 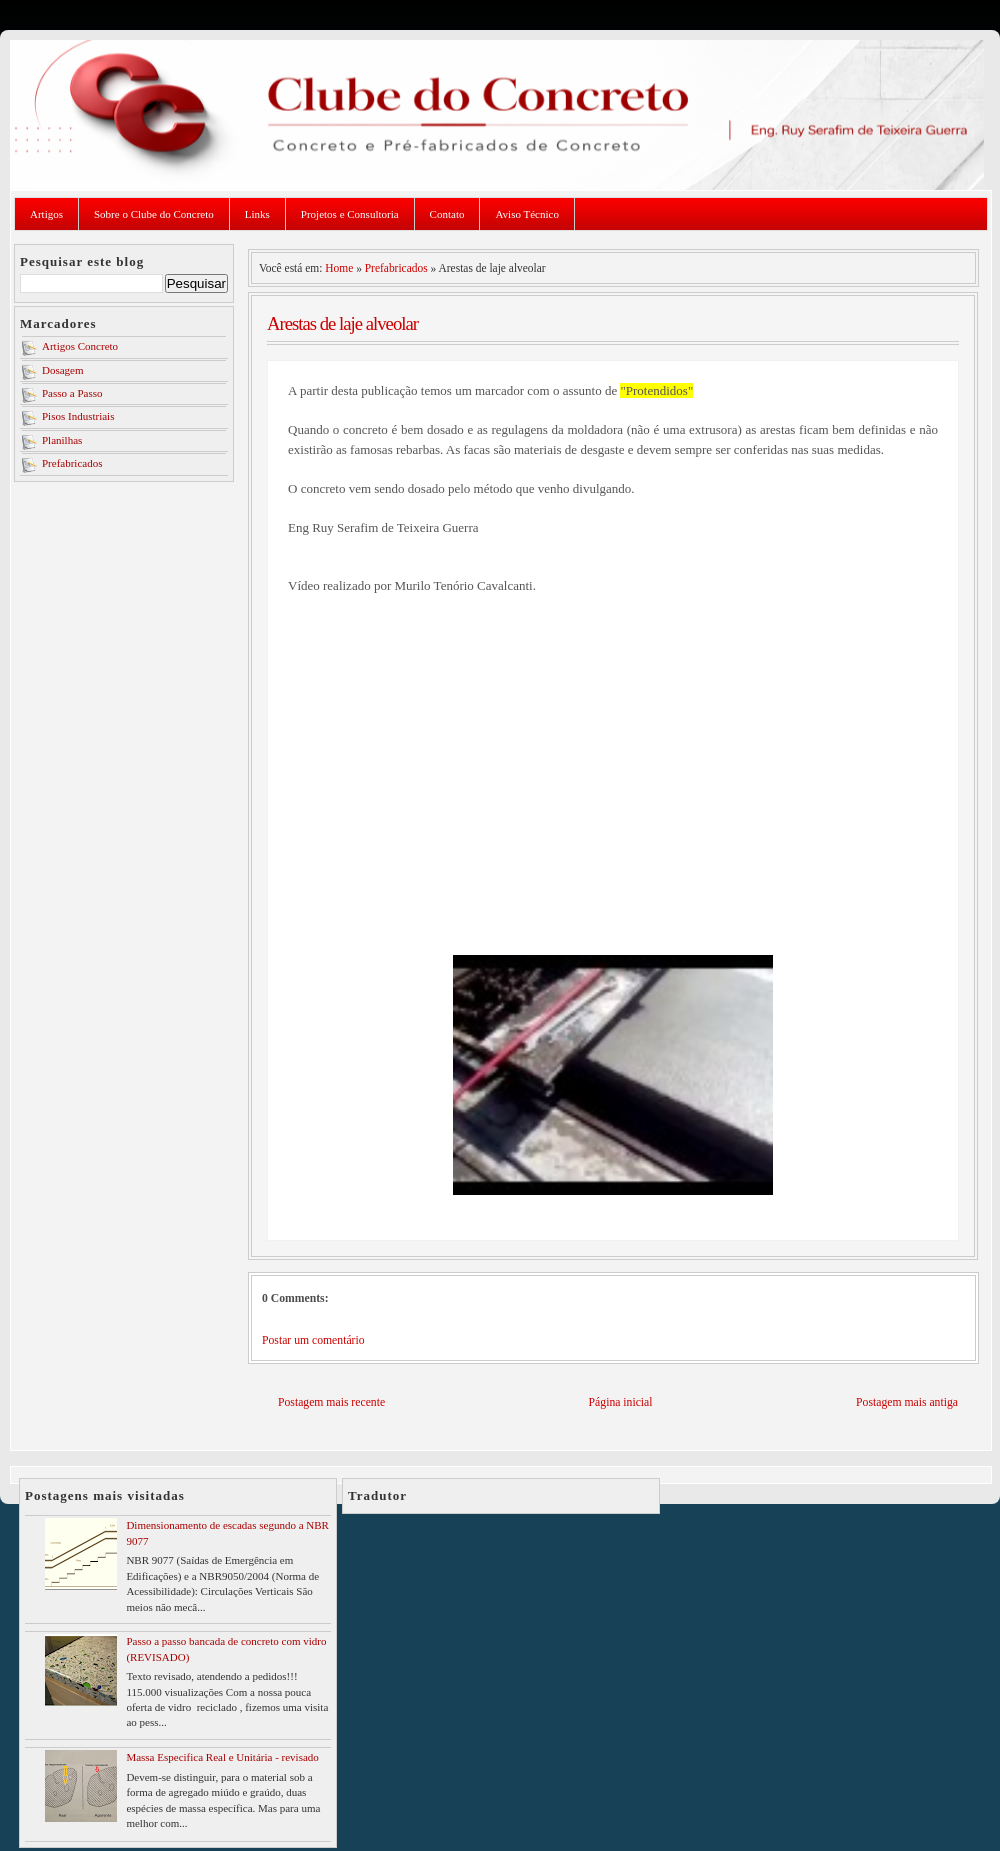 What do you see at coordinates (257, 214) in the screenshot?
I see `Links` at bounding box center [257, 214].